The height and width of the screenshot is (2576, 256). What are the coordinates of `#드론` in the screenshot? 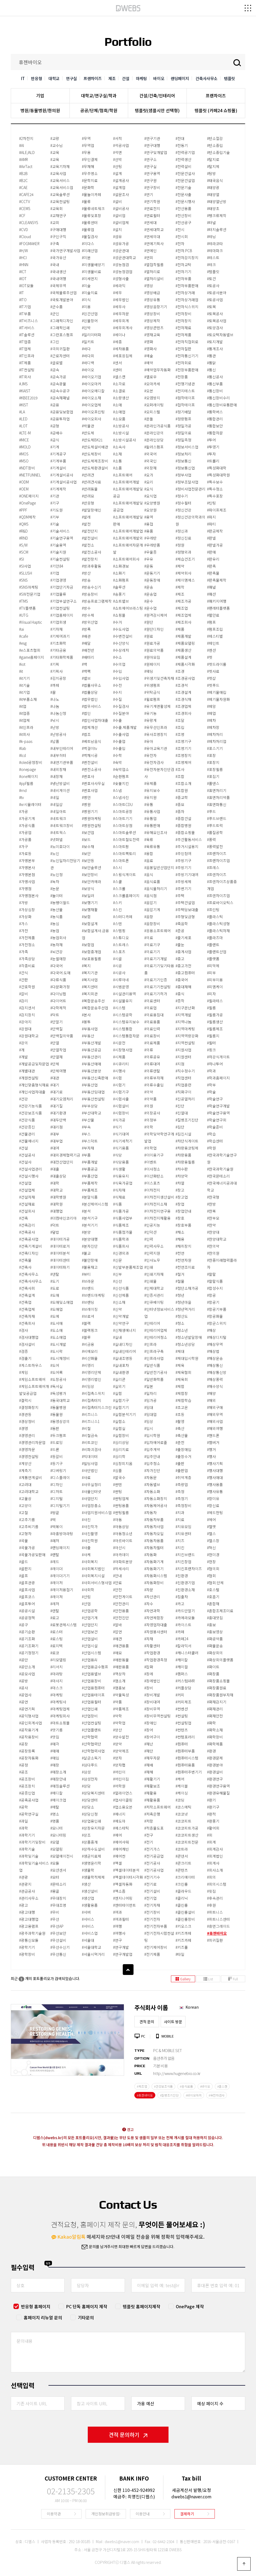 It's located at (54, 1449).